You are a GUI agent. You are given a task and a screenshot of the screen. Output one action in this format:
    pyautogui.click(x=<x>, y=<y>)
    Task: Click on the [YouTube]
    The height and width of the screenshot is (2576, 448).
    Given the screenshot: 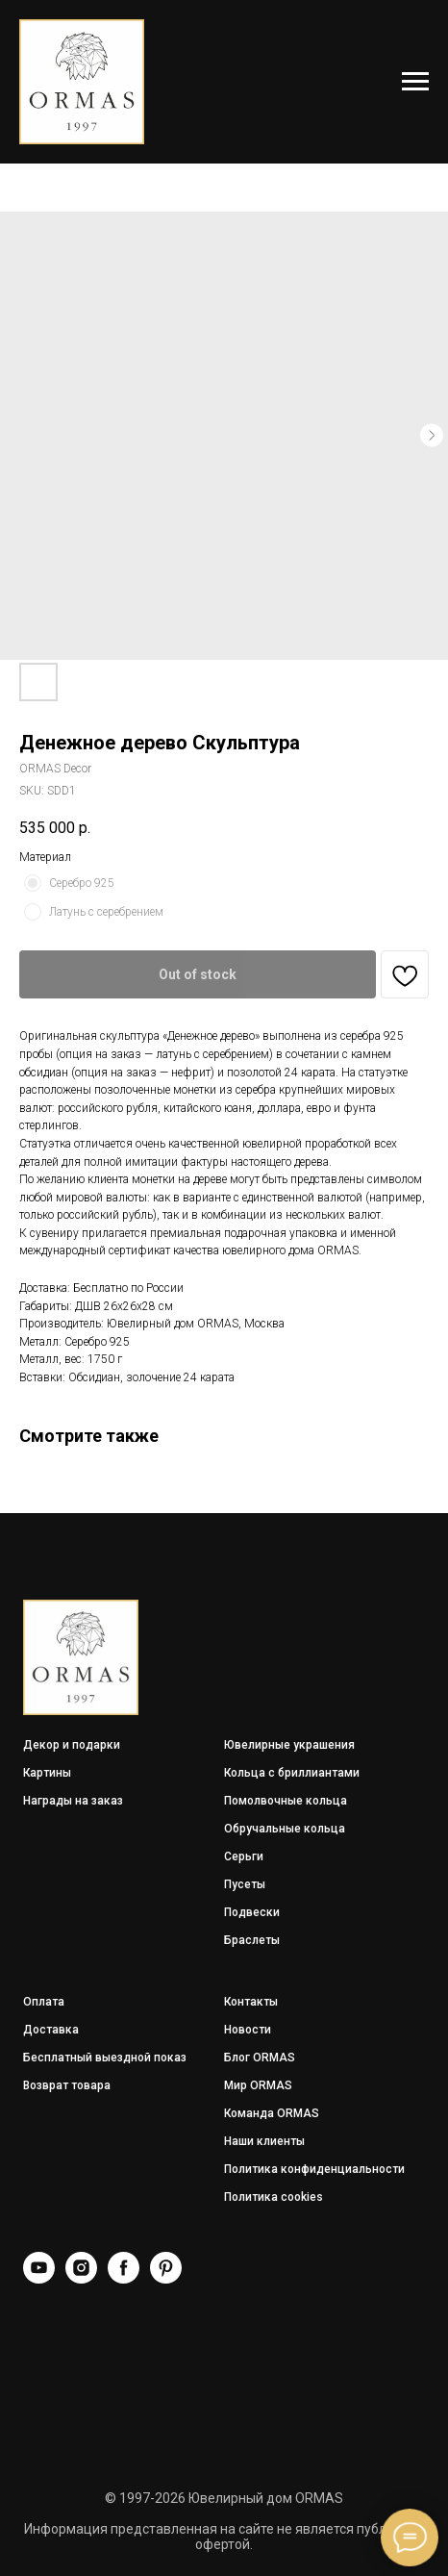 What is the action you would take?
    pyautogui.click(x=39, y=2278)
    